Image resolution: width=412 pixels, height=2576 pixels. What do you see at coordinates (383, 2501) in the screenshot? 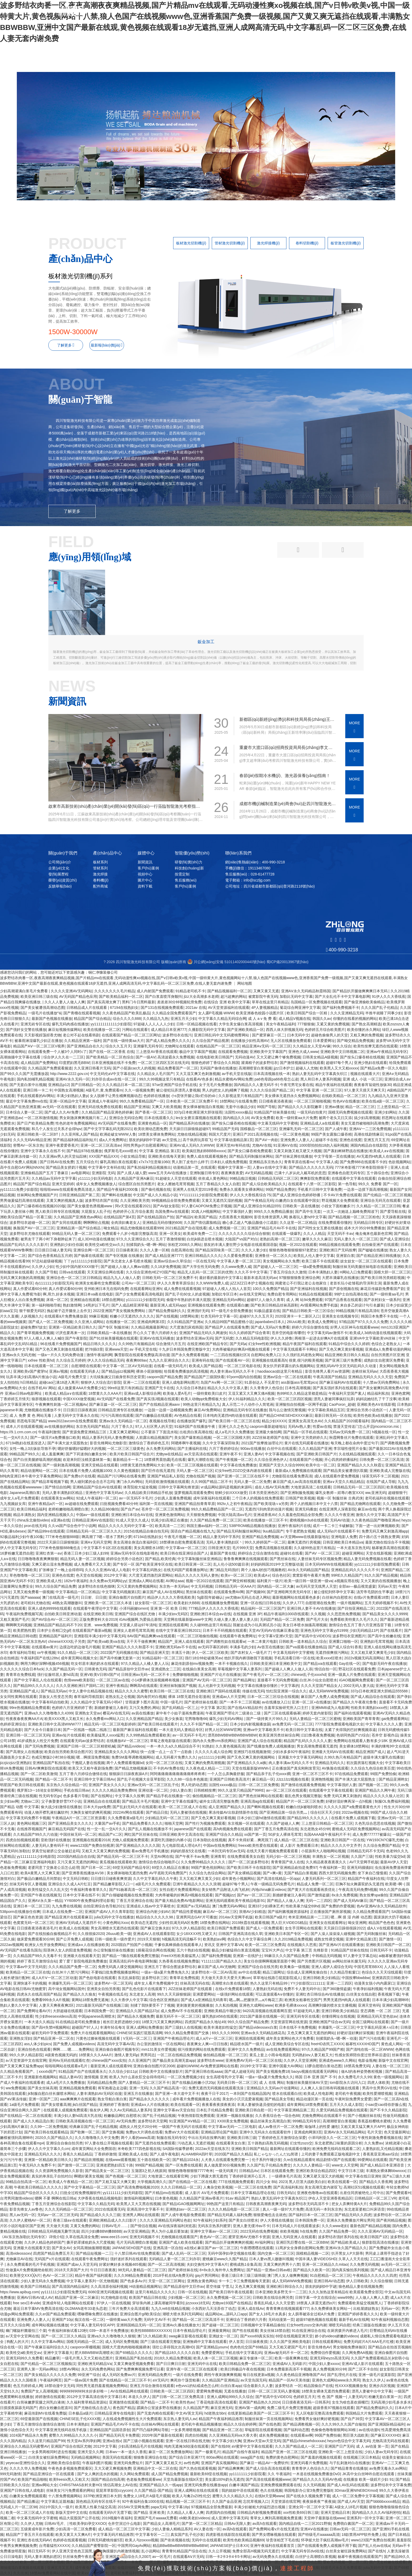
I see `国产bbbbbxxxxx精品` at bounding box center [383, 2501].